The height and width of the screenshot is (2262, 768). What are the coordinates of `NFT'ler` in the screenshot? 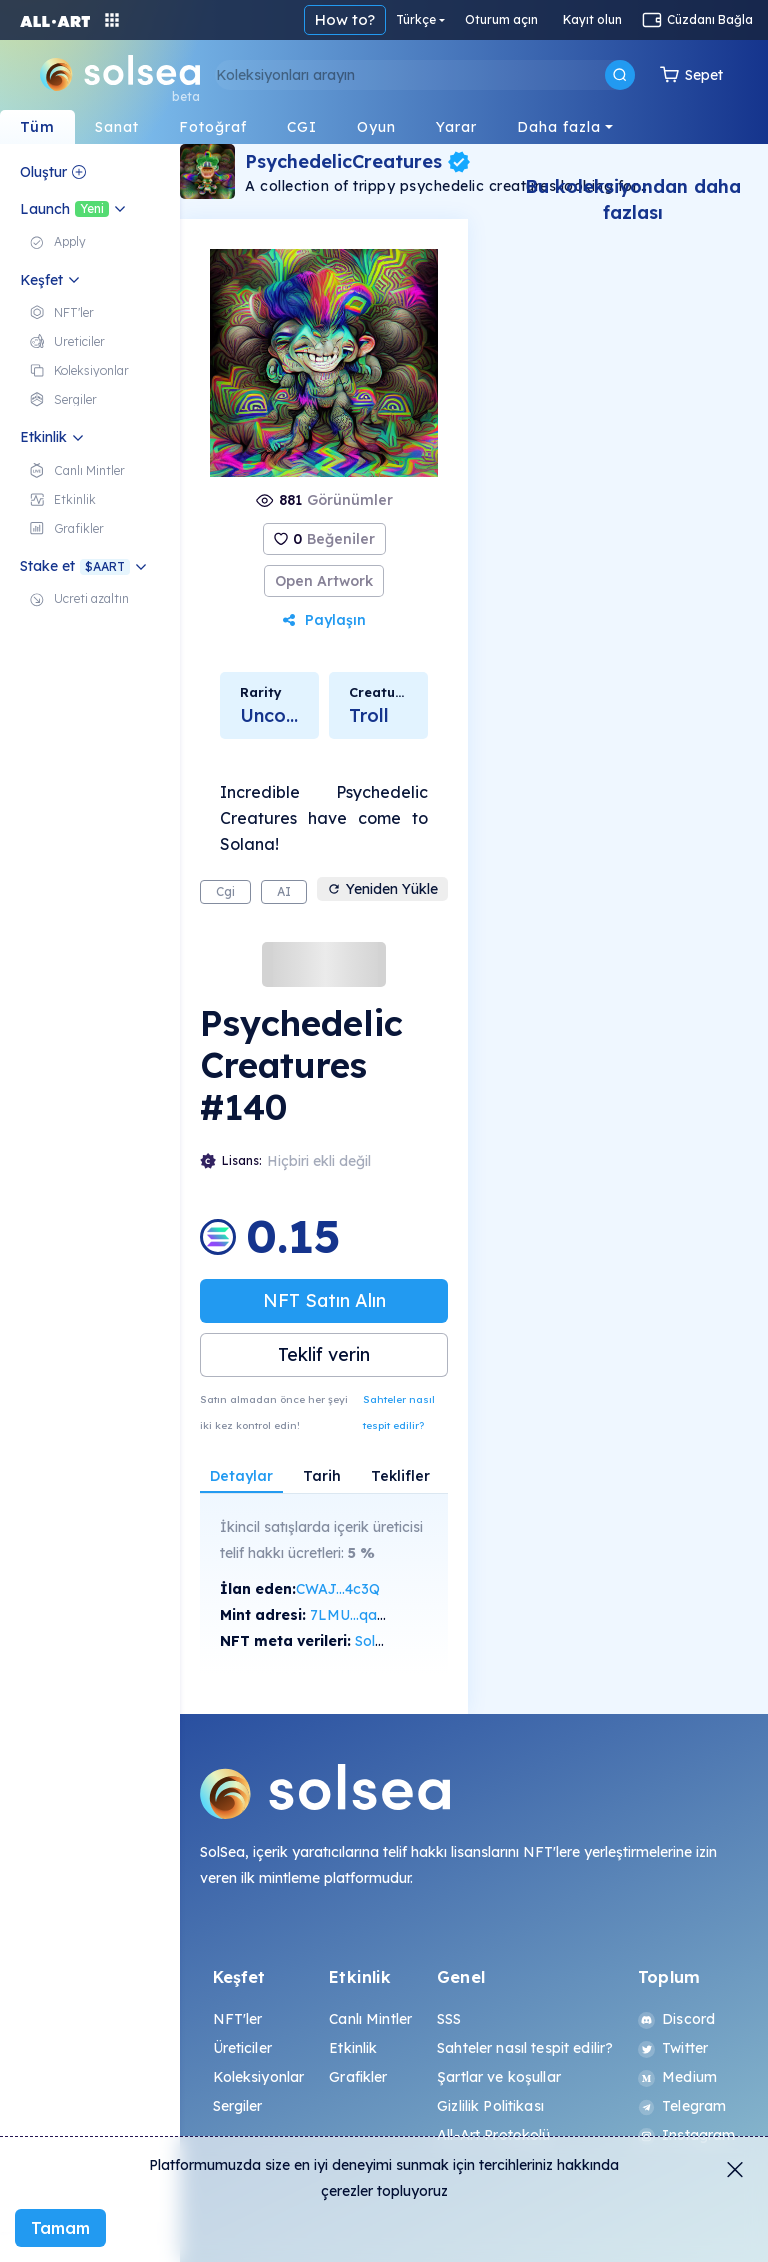 It's located at (238, 2019).